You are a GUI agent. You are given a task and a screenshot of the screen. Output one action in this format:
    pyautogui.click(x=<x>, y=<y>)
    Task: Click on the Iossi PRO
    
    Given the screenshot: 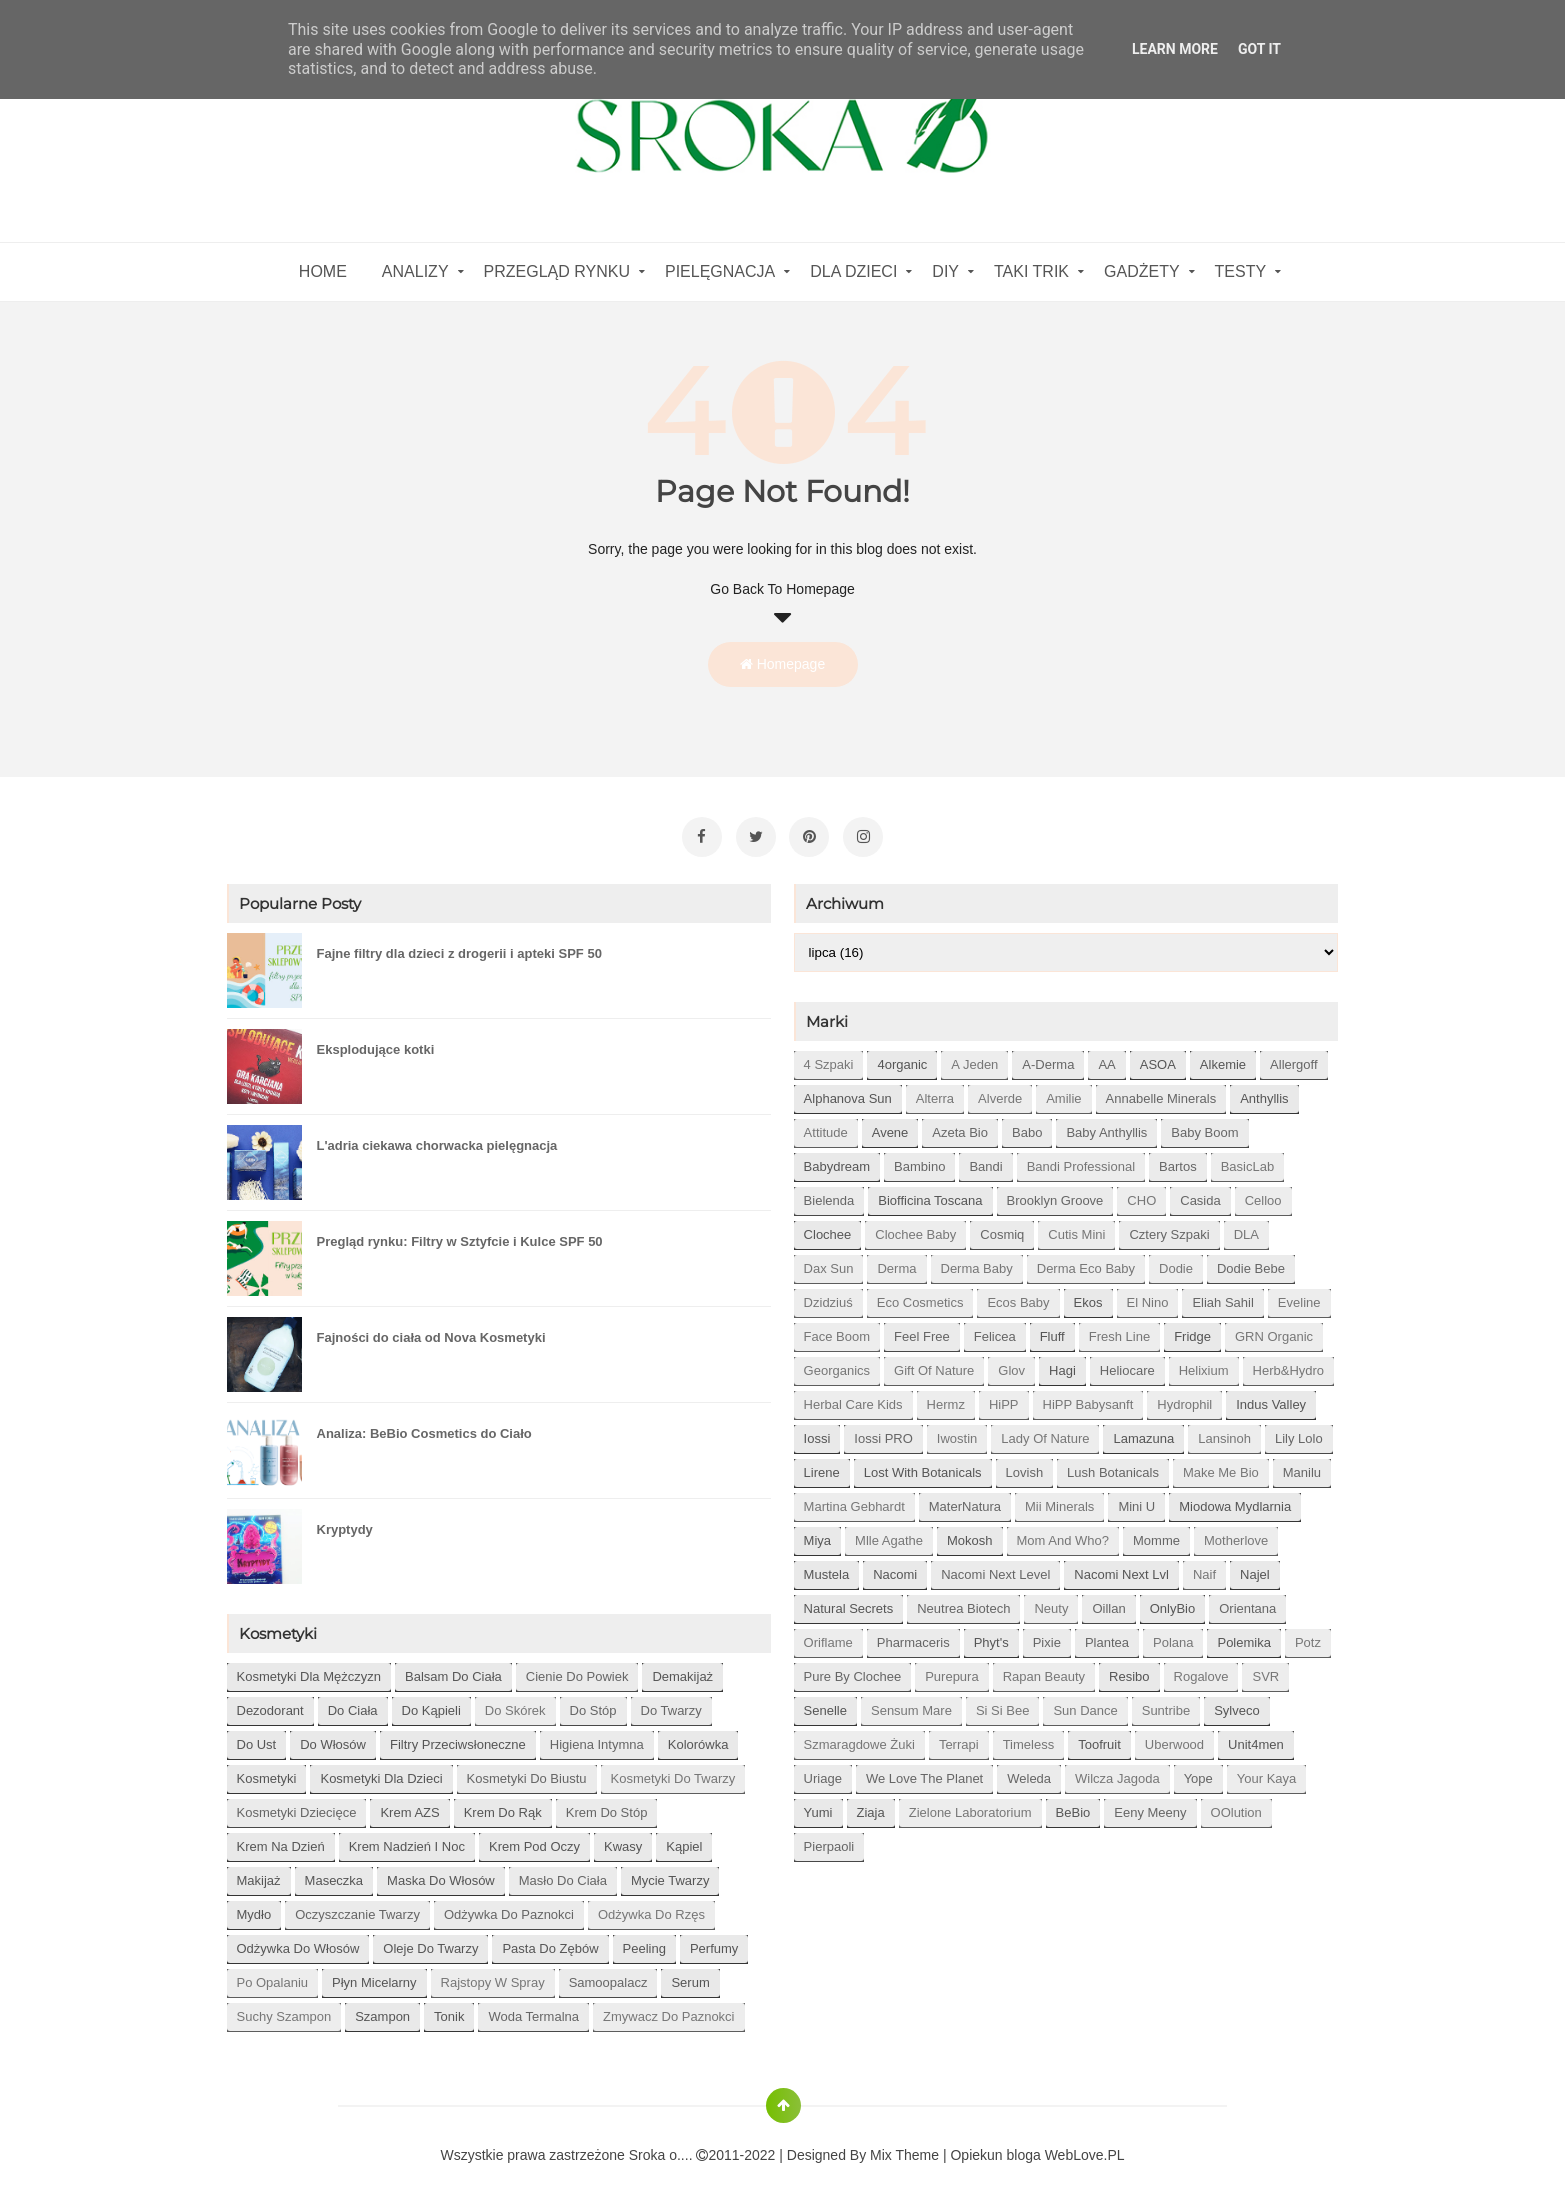 What is the action you would take?
    pyautogui.click(x=883, y=1431)
    